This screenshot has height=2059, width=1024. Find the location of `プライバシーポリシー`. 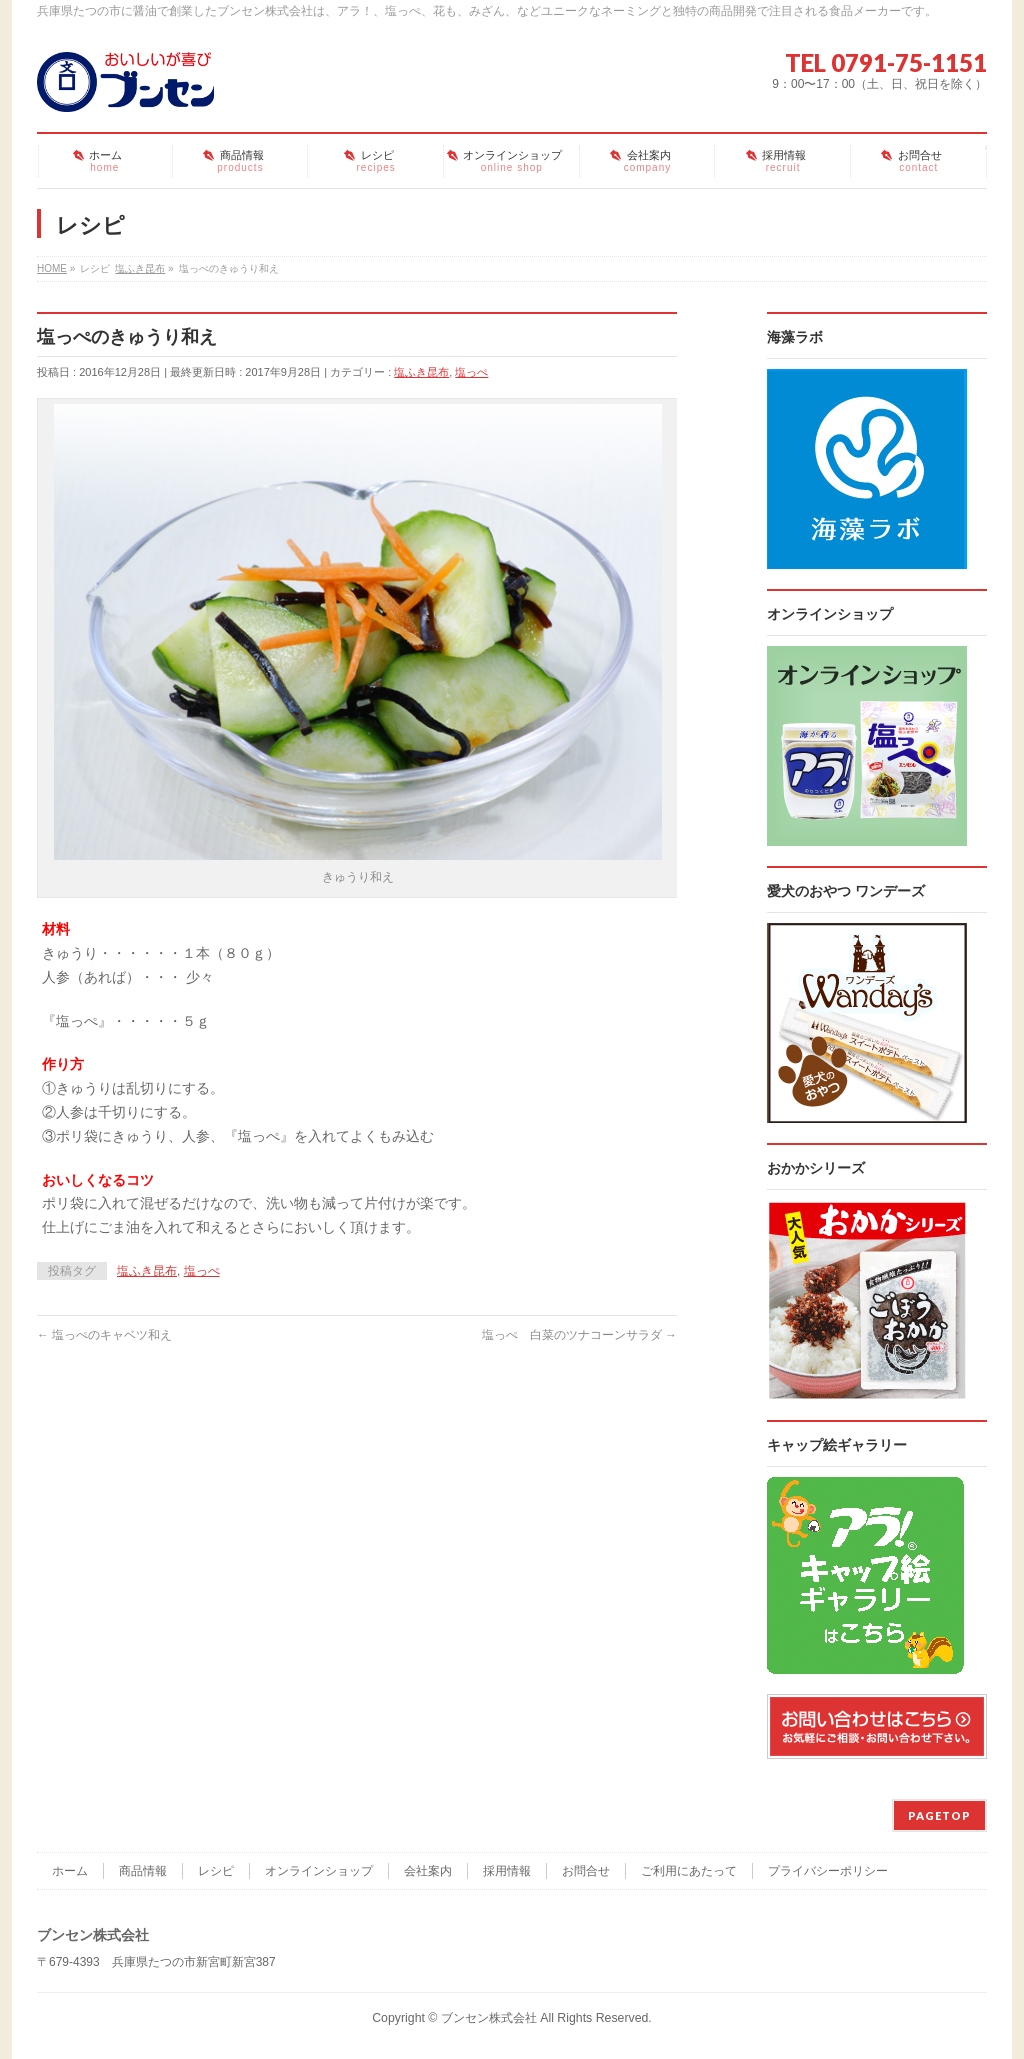

プライバシーポリシー is located at coordinates (828, 1871).